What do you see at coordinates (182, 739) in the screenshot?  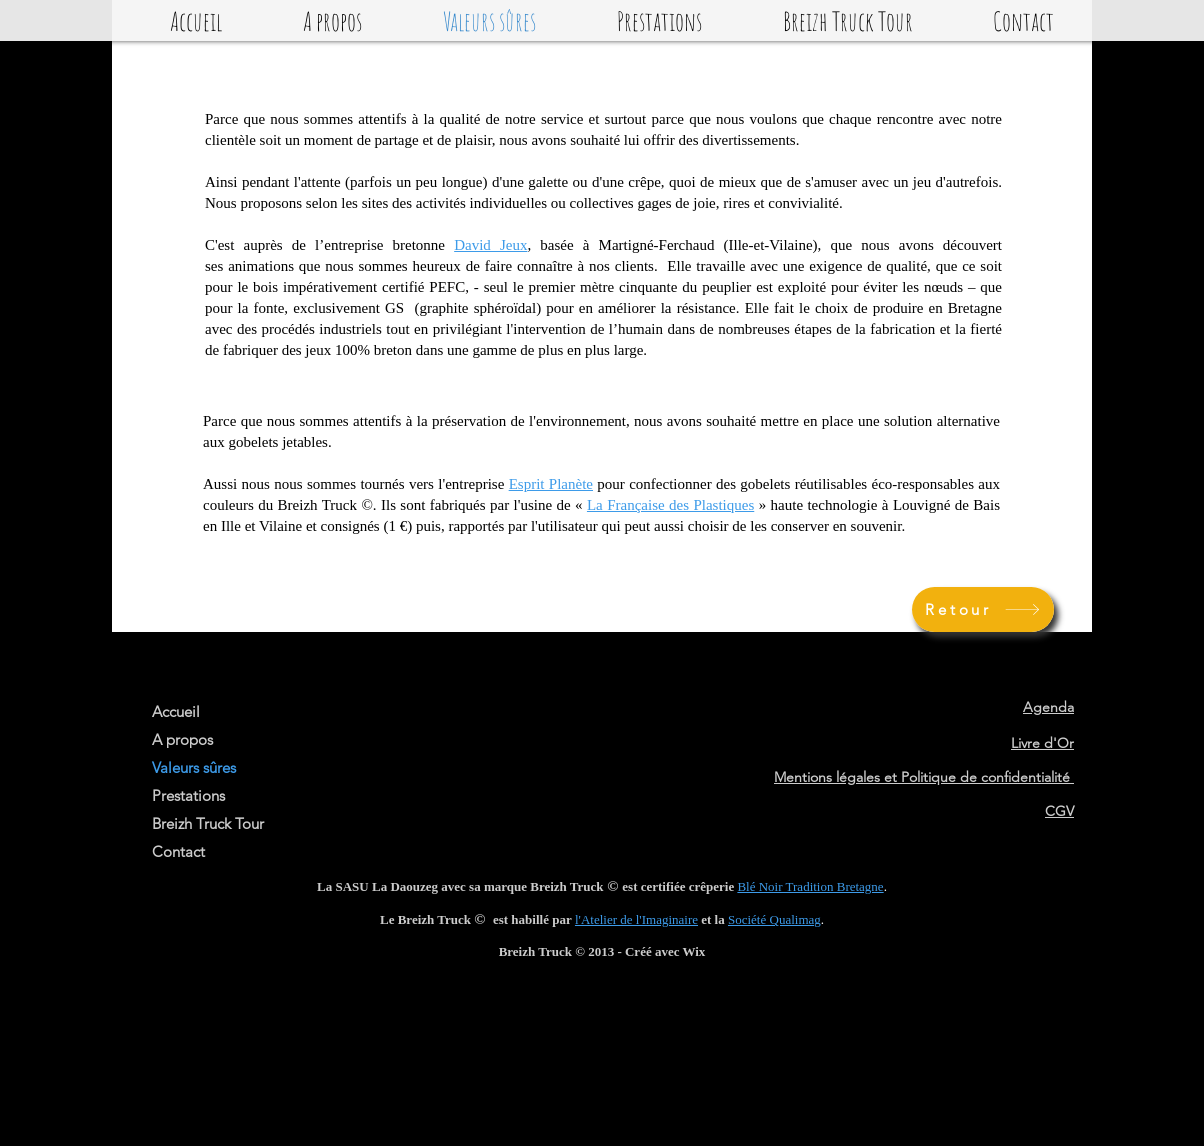 I see `A propos` at bounding box center [182, 739].